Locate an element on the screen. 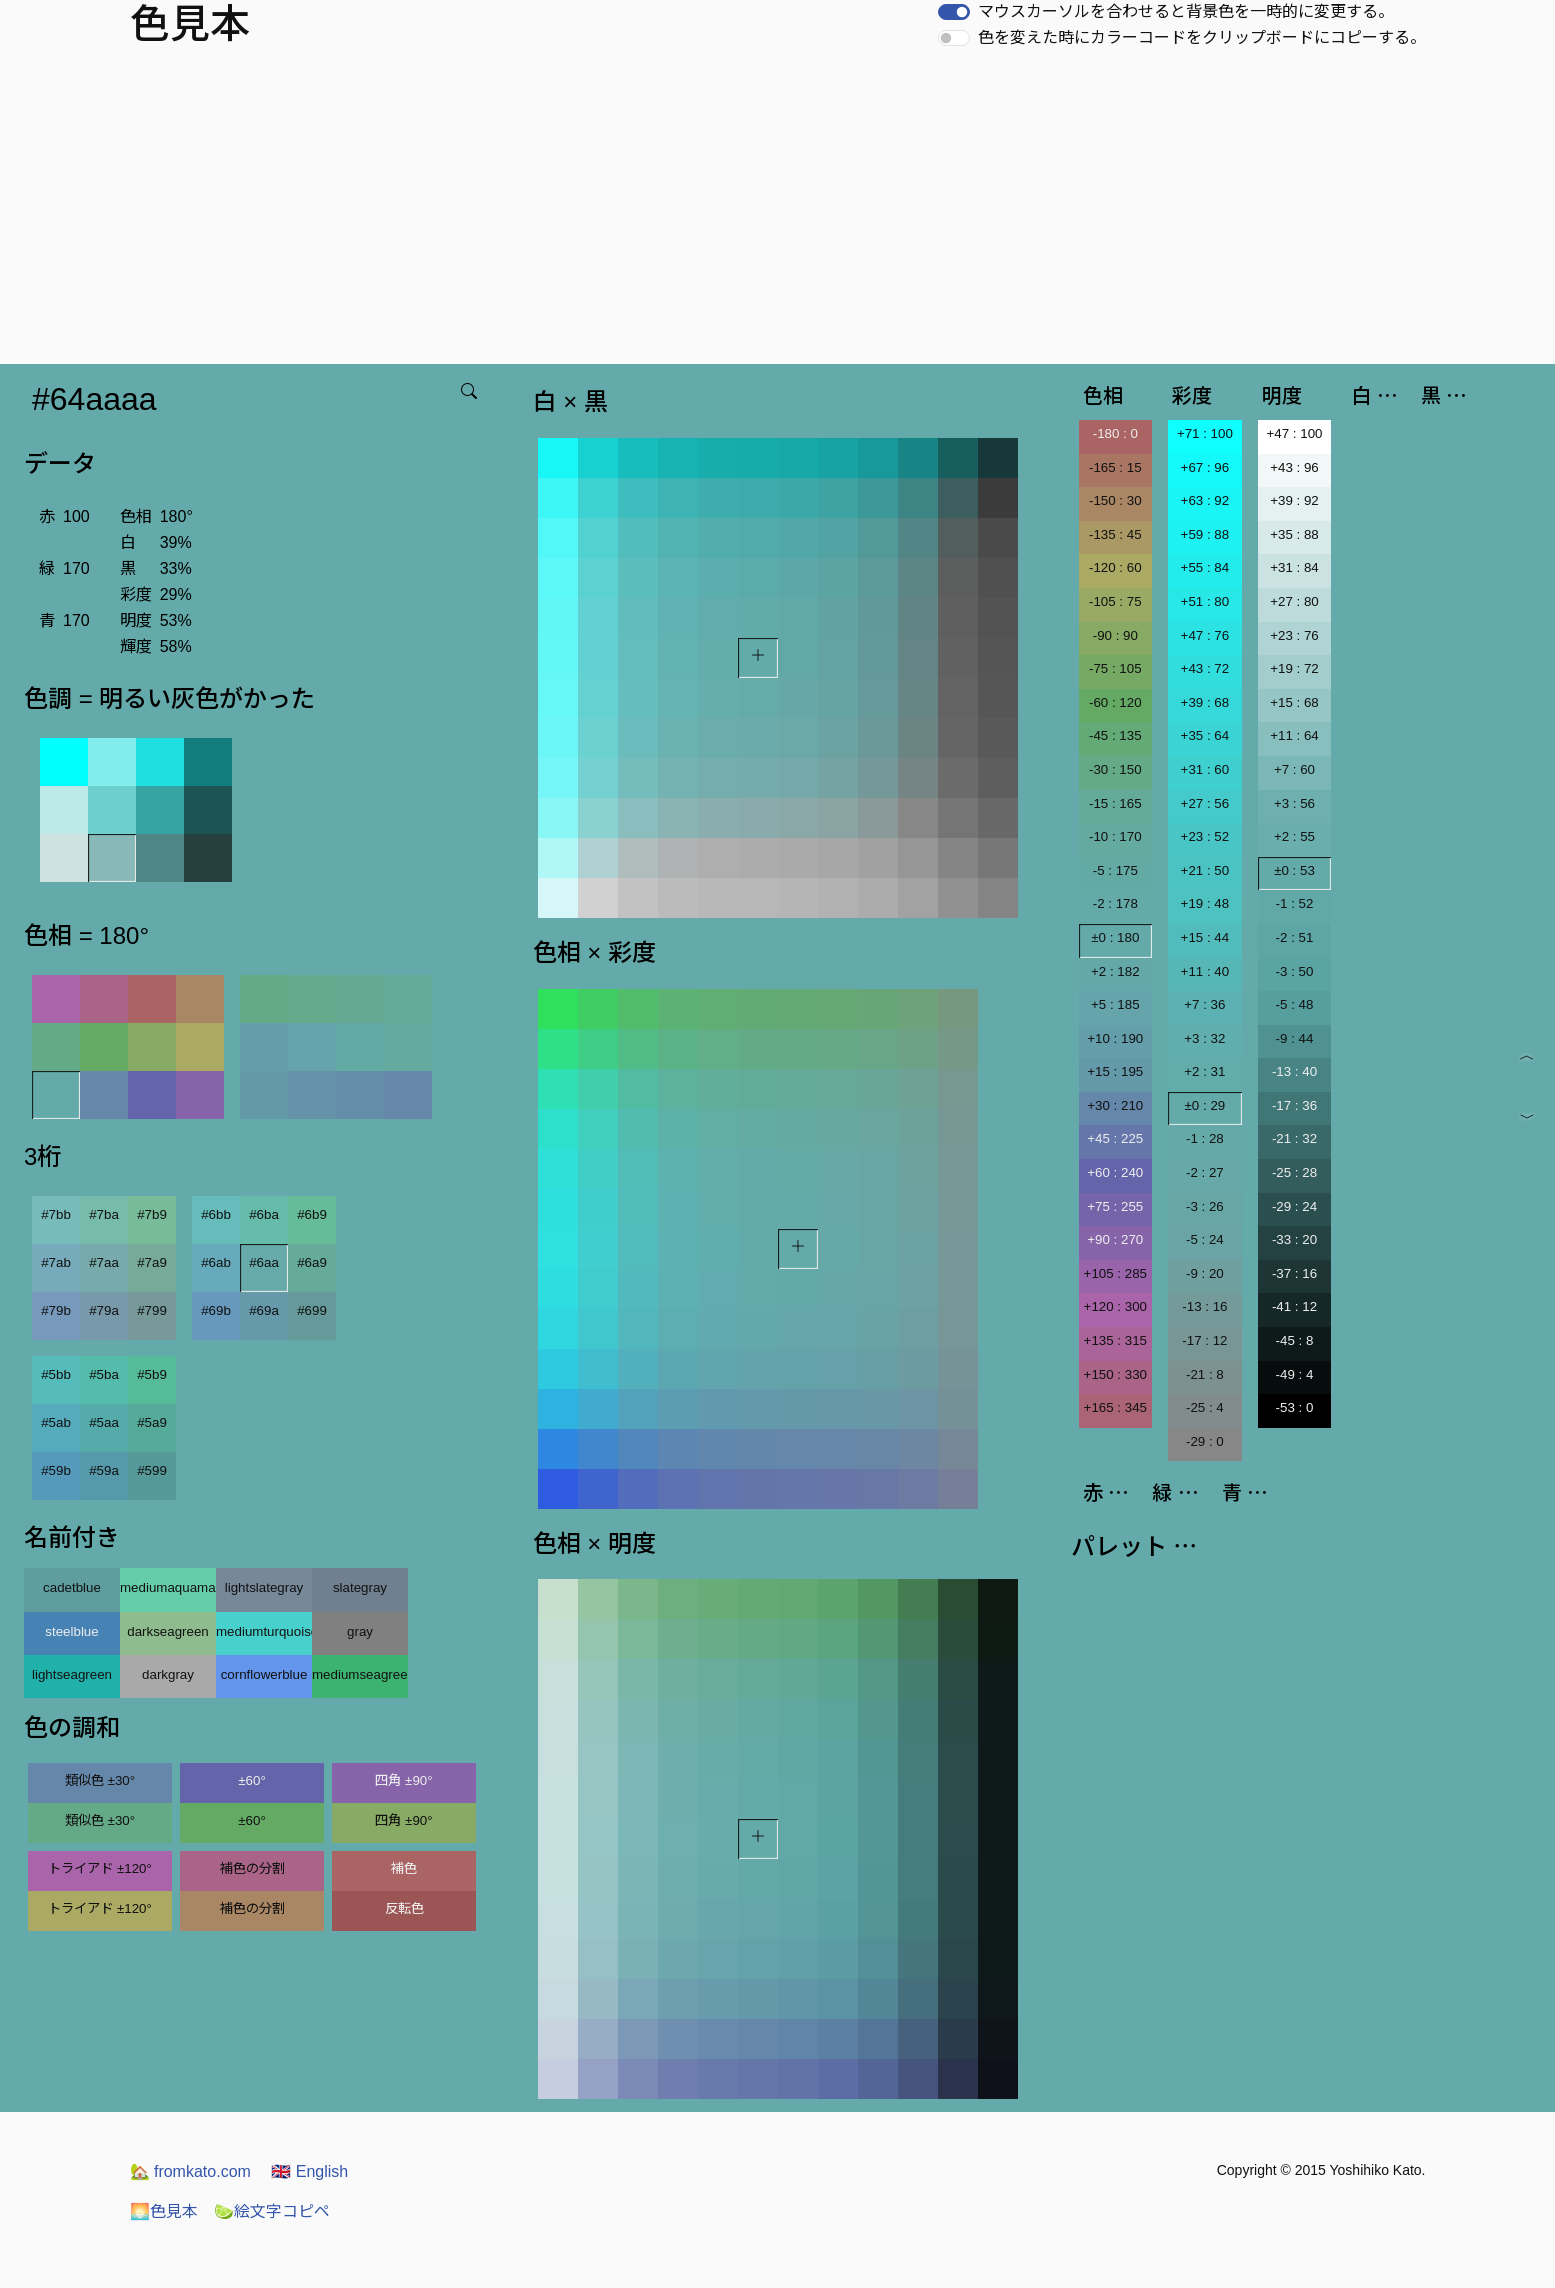 Image resolution: width=1555 pixels, height=2288 pixels. +19 : 72 is located at coordinates (1294, 668).